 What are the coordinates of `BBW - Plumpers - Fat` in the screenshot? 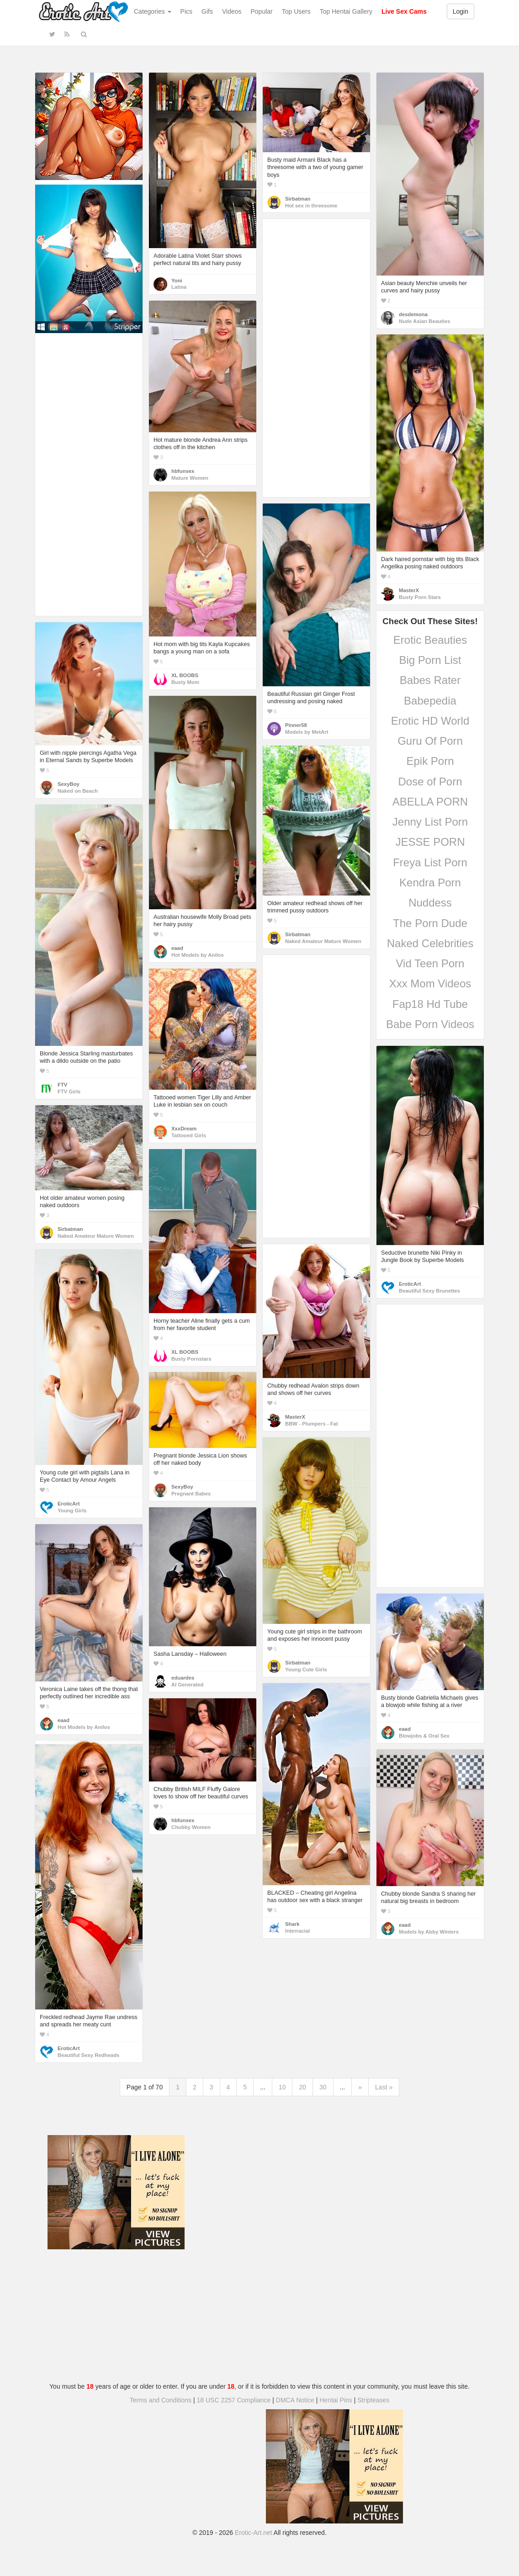 It's located at (311, 1423).